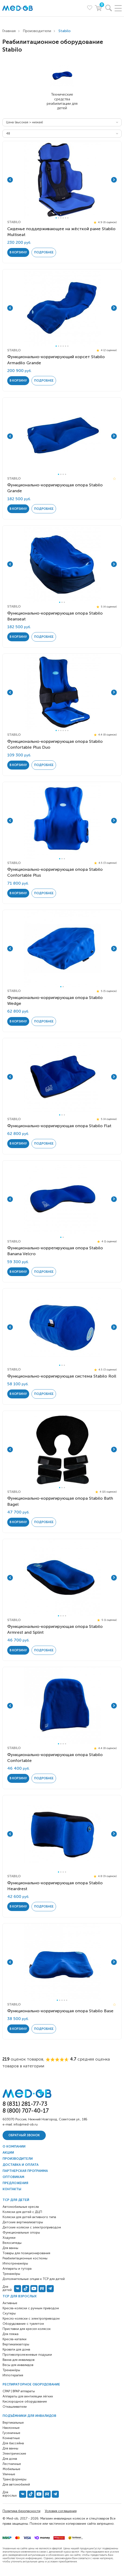 The width and height of the screenshot is (124, 2576). What do you see at coordinates (37, 31) in the screenshot?
I see `Производители` at bounding box center [37, 31].